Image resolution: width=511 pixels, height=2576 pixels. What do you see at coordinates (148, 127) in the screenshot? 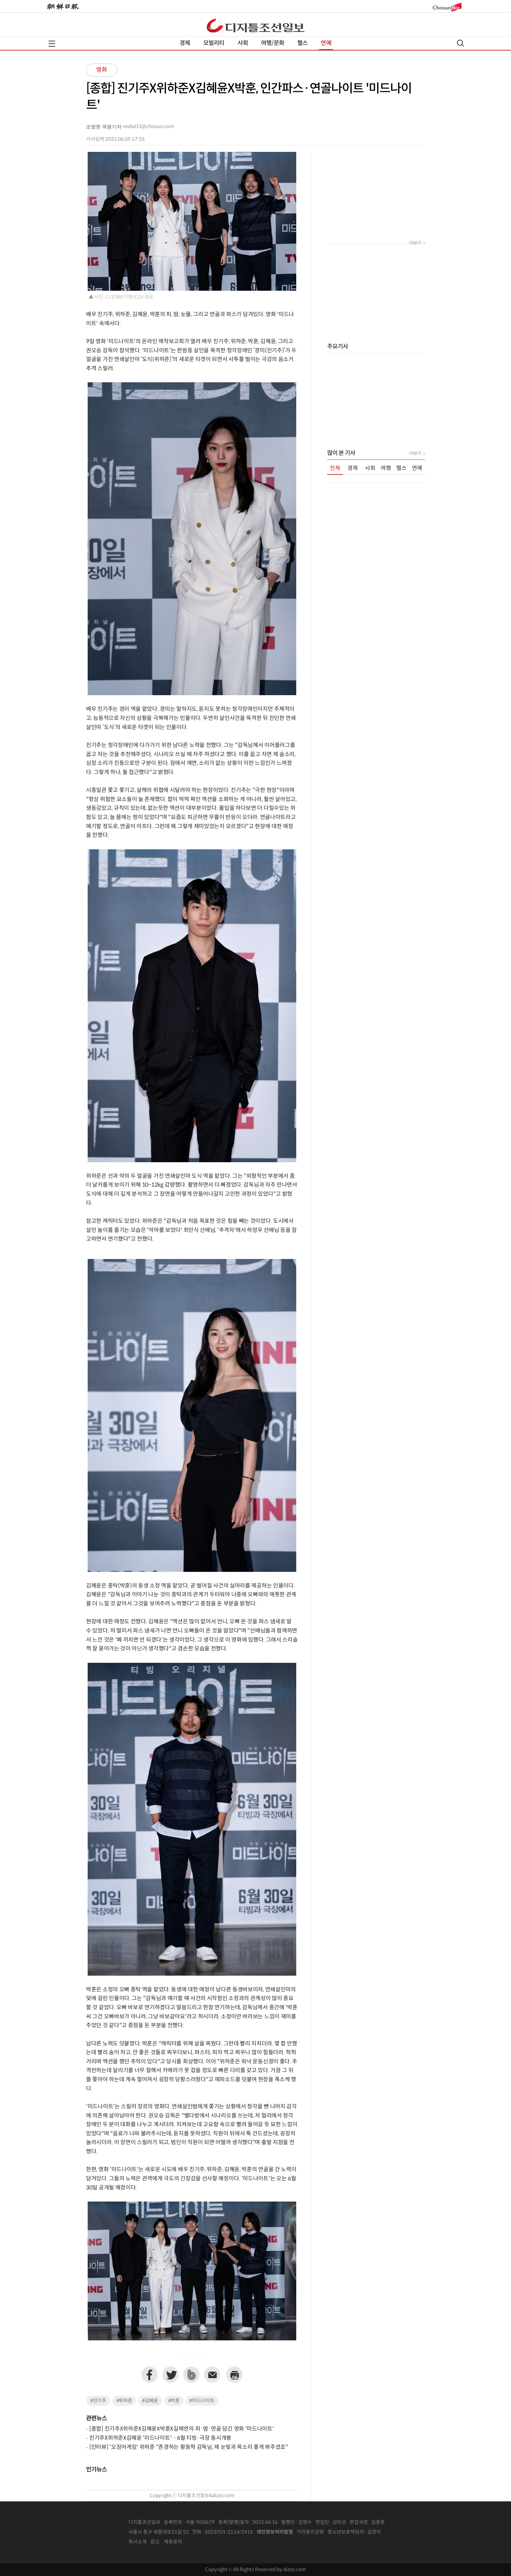
I see `midol13@chosun.com` at bounding box center [148, 127].